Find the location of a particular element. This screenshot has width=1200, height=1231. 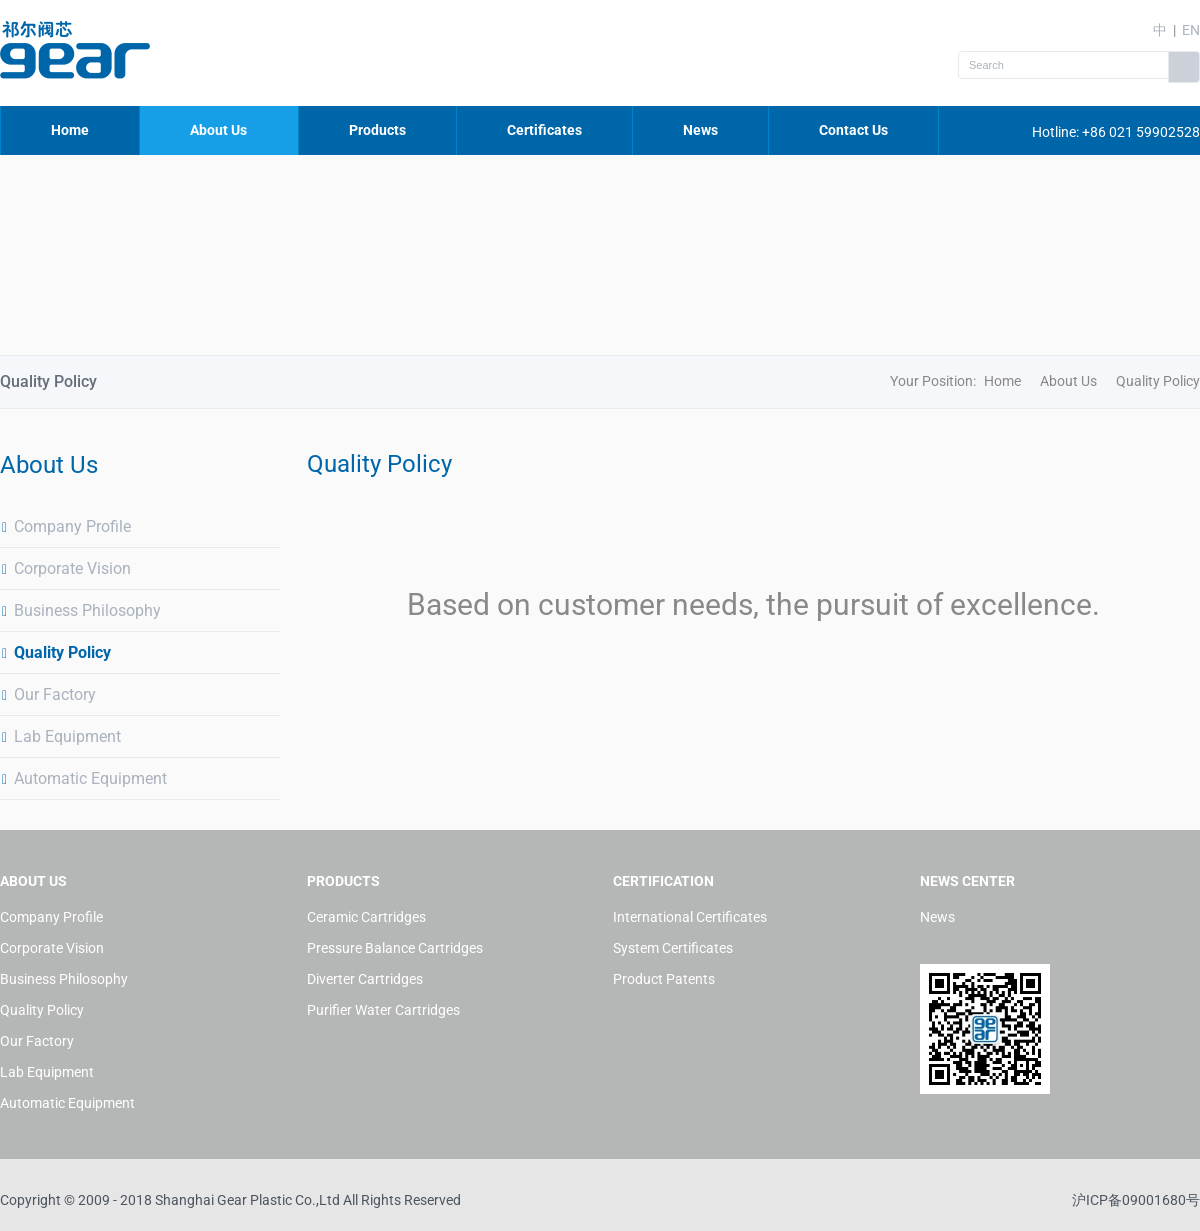

EN is located at coordinates (1191, 30).